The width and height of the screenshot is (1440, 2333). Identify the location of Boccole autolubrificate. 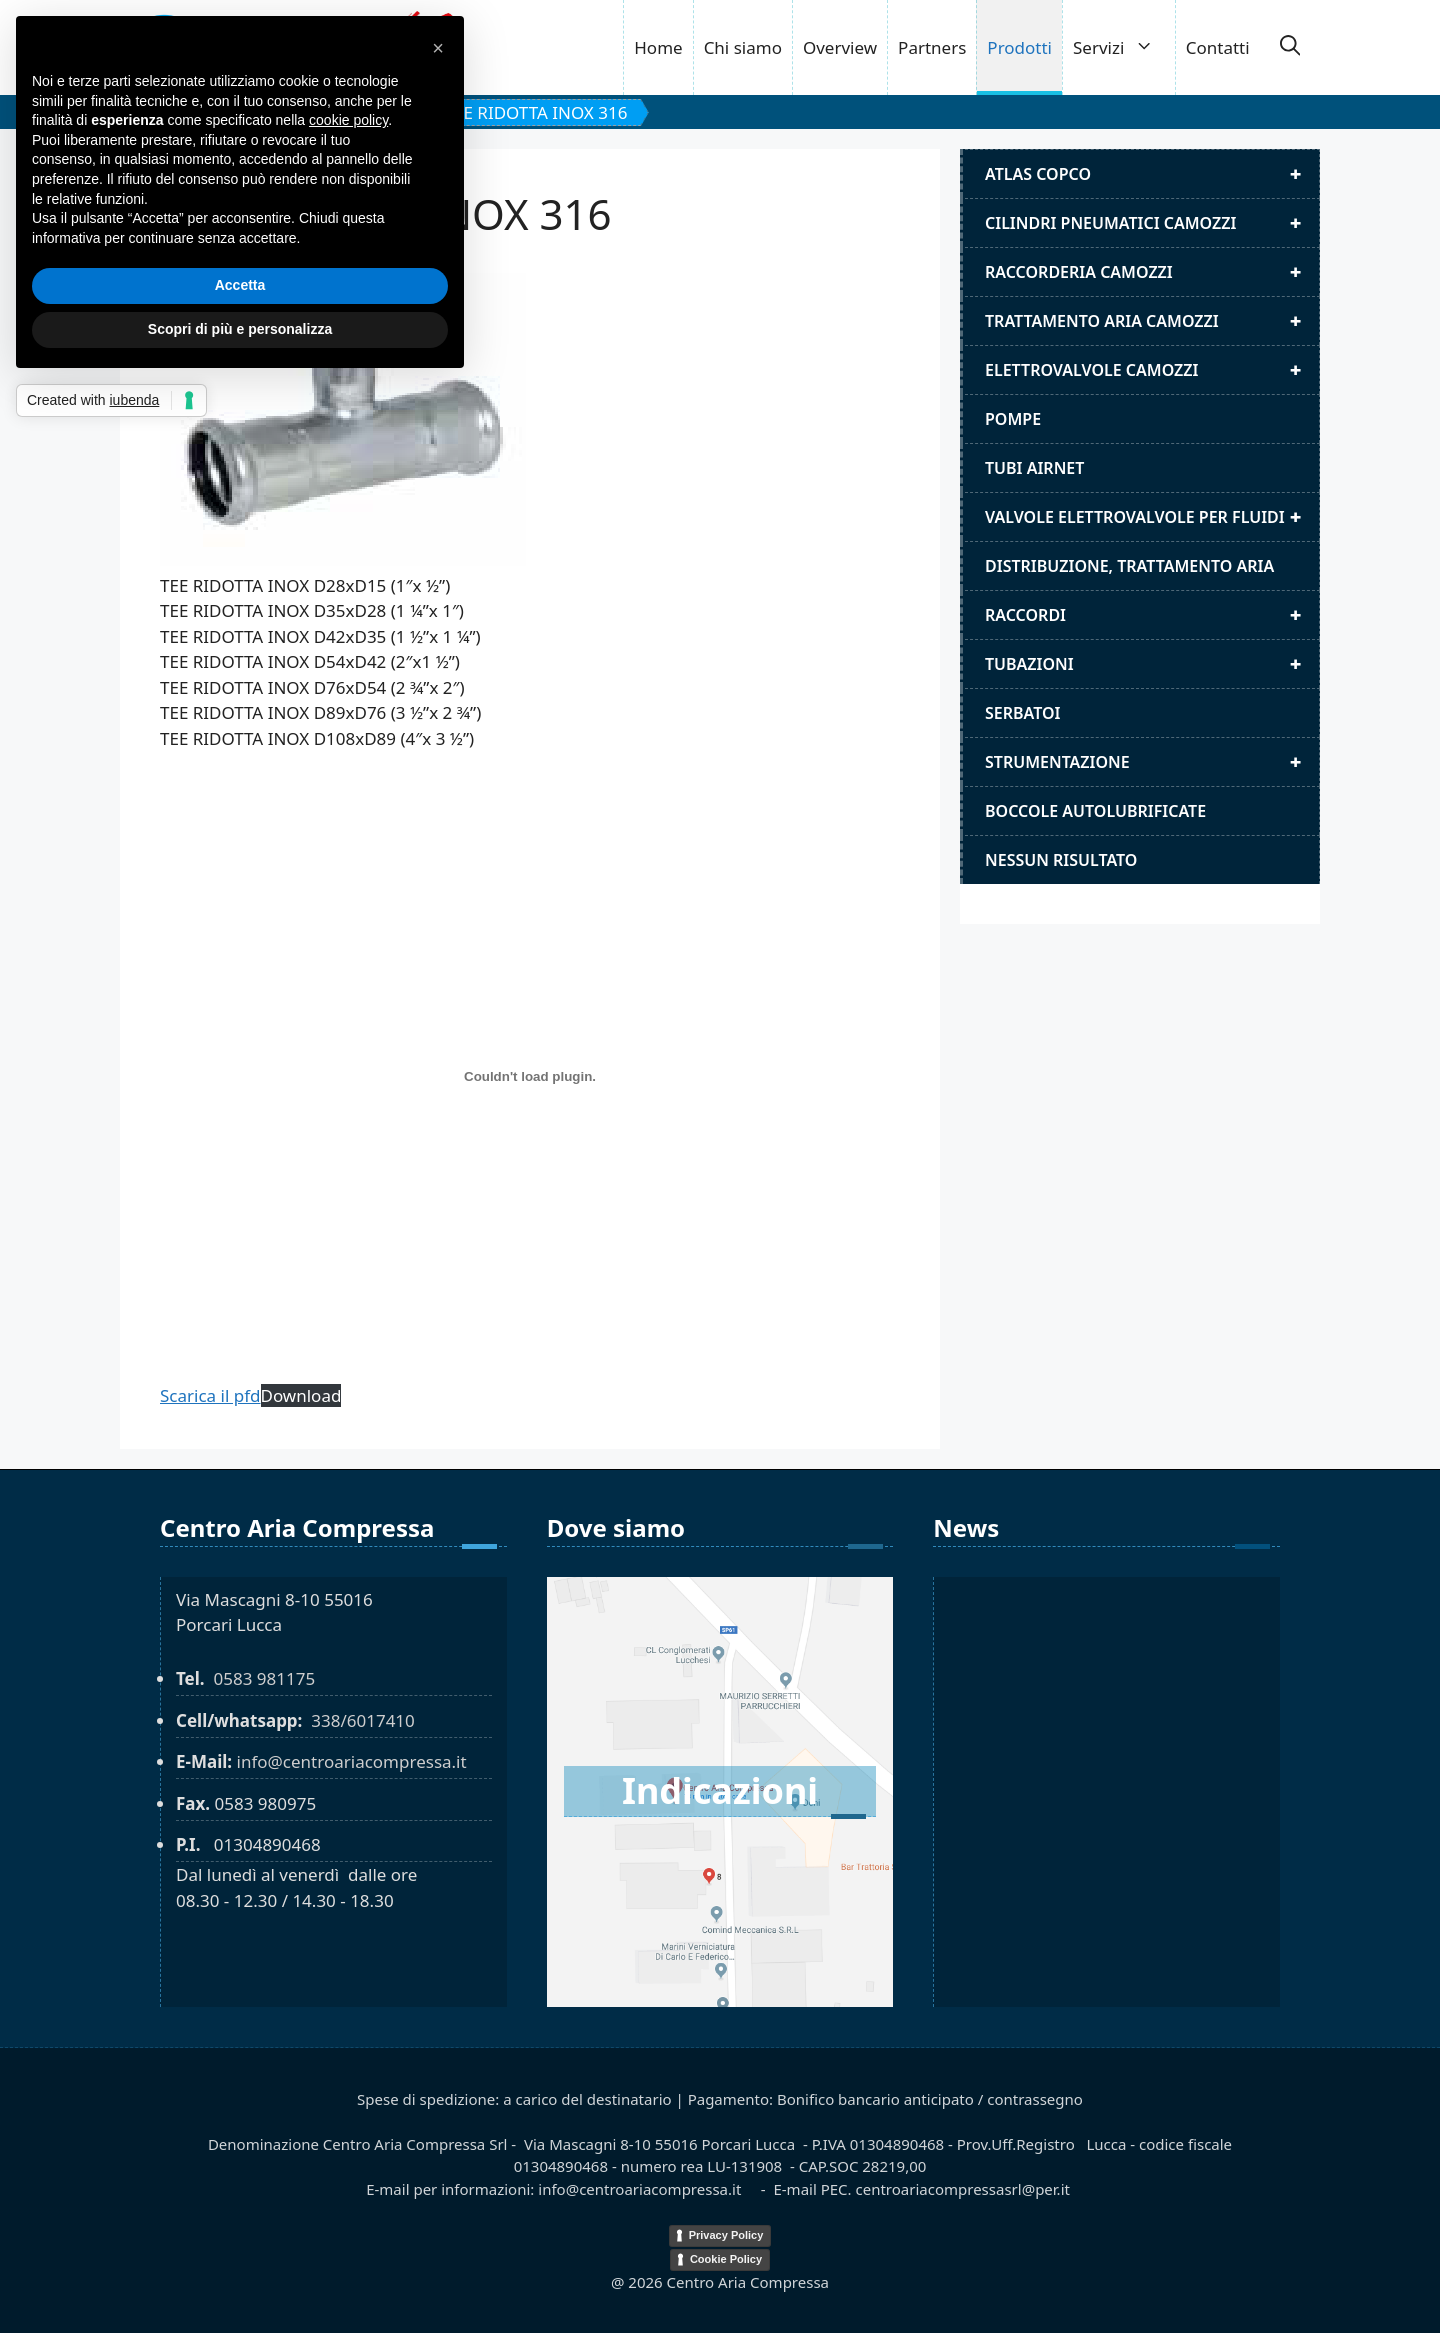
(1095, 811).